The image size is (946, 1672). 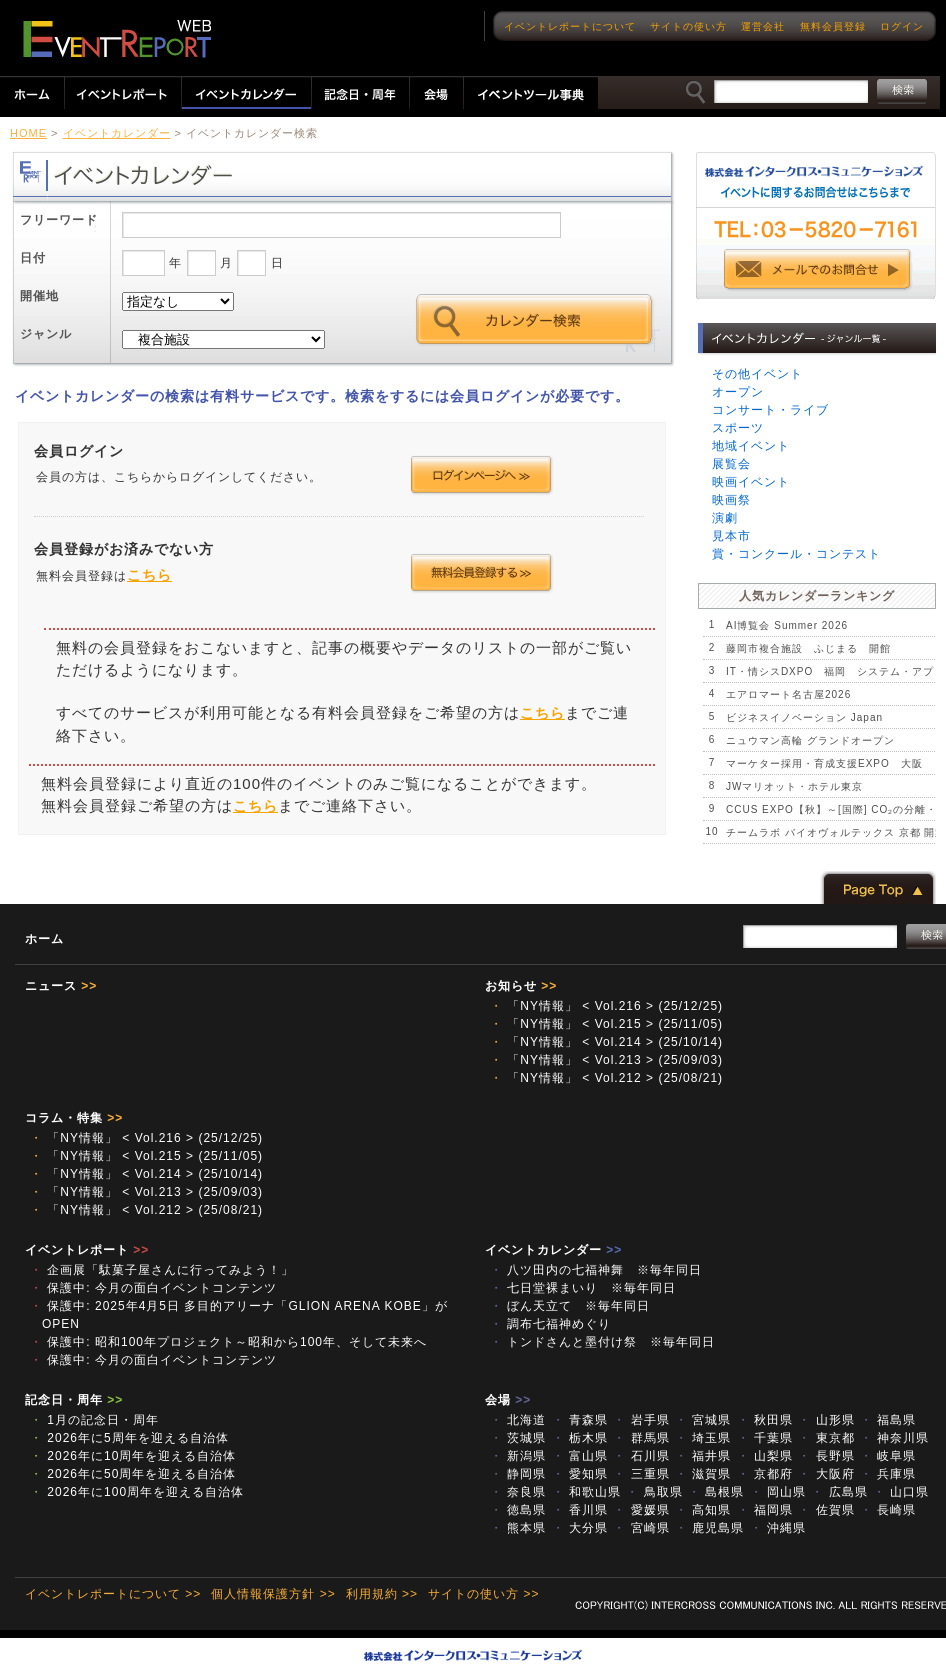 I want to click on オープン, so click(x=738, y=392).